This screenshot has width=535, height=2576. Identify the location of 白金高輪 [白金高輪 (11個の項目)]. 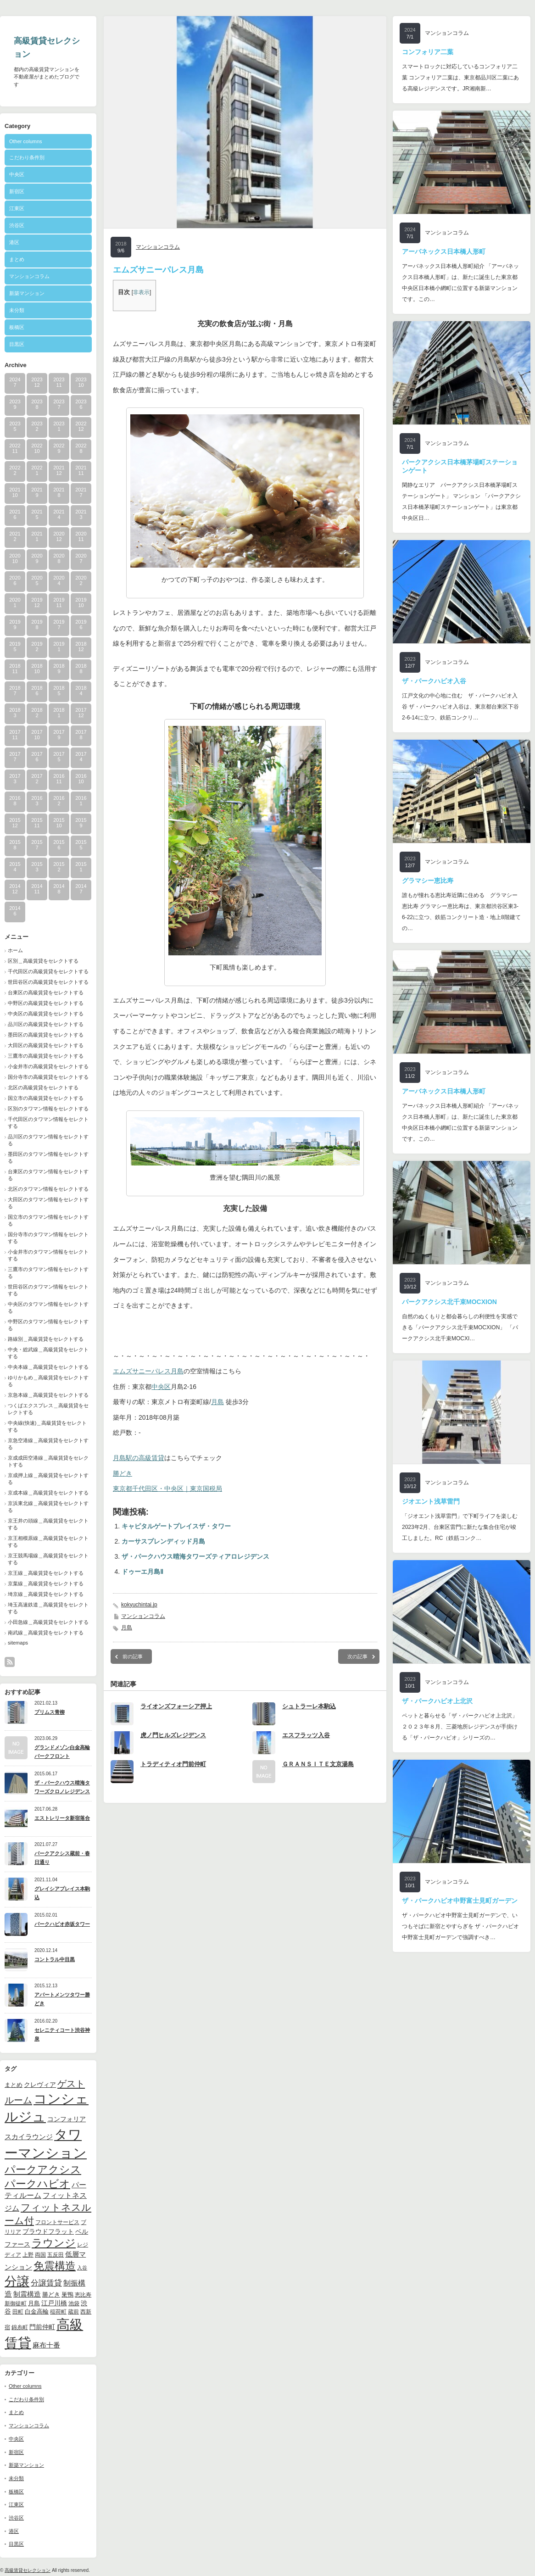
(37, 2311).